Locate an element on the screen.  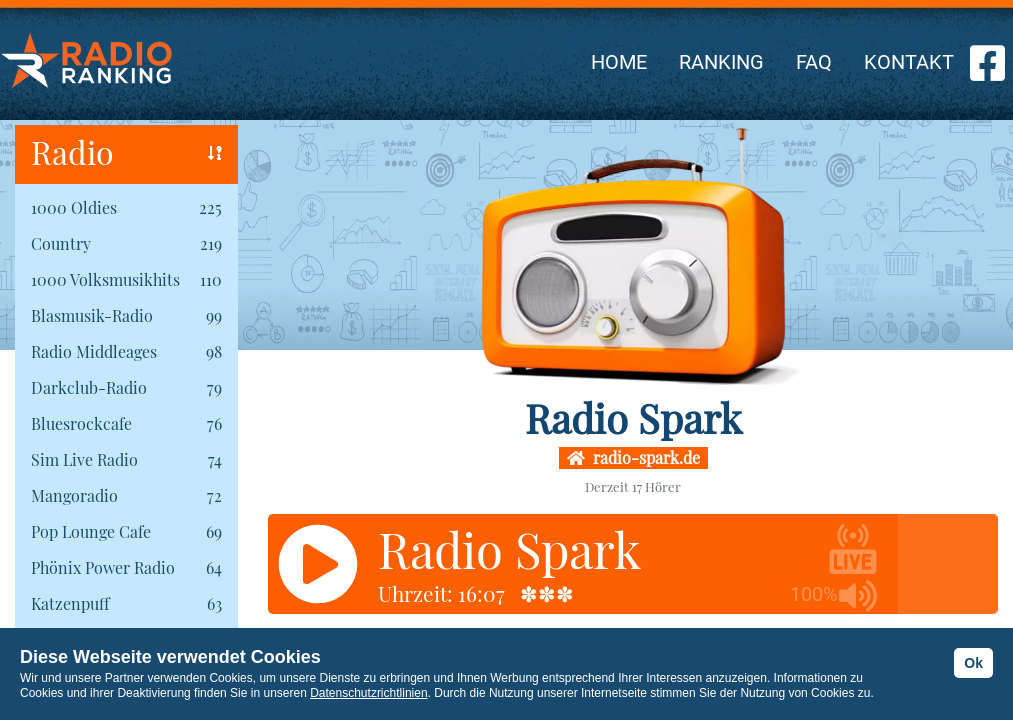
FAQ is located at coordinates (814, 62).